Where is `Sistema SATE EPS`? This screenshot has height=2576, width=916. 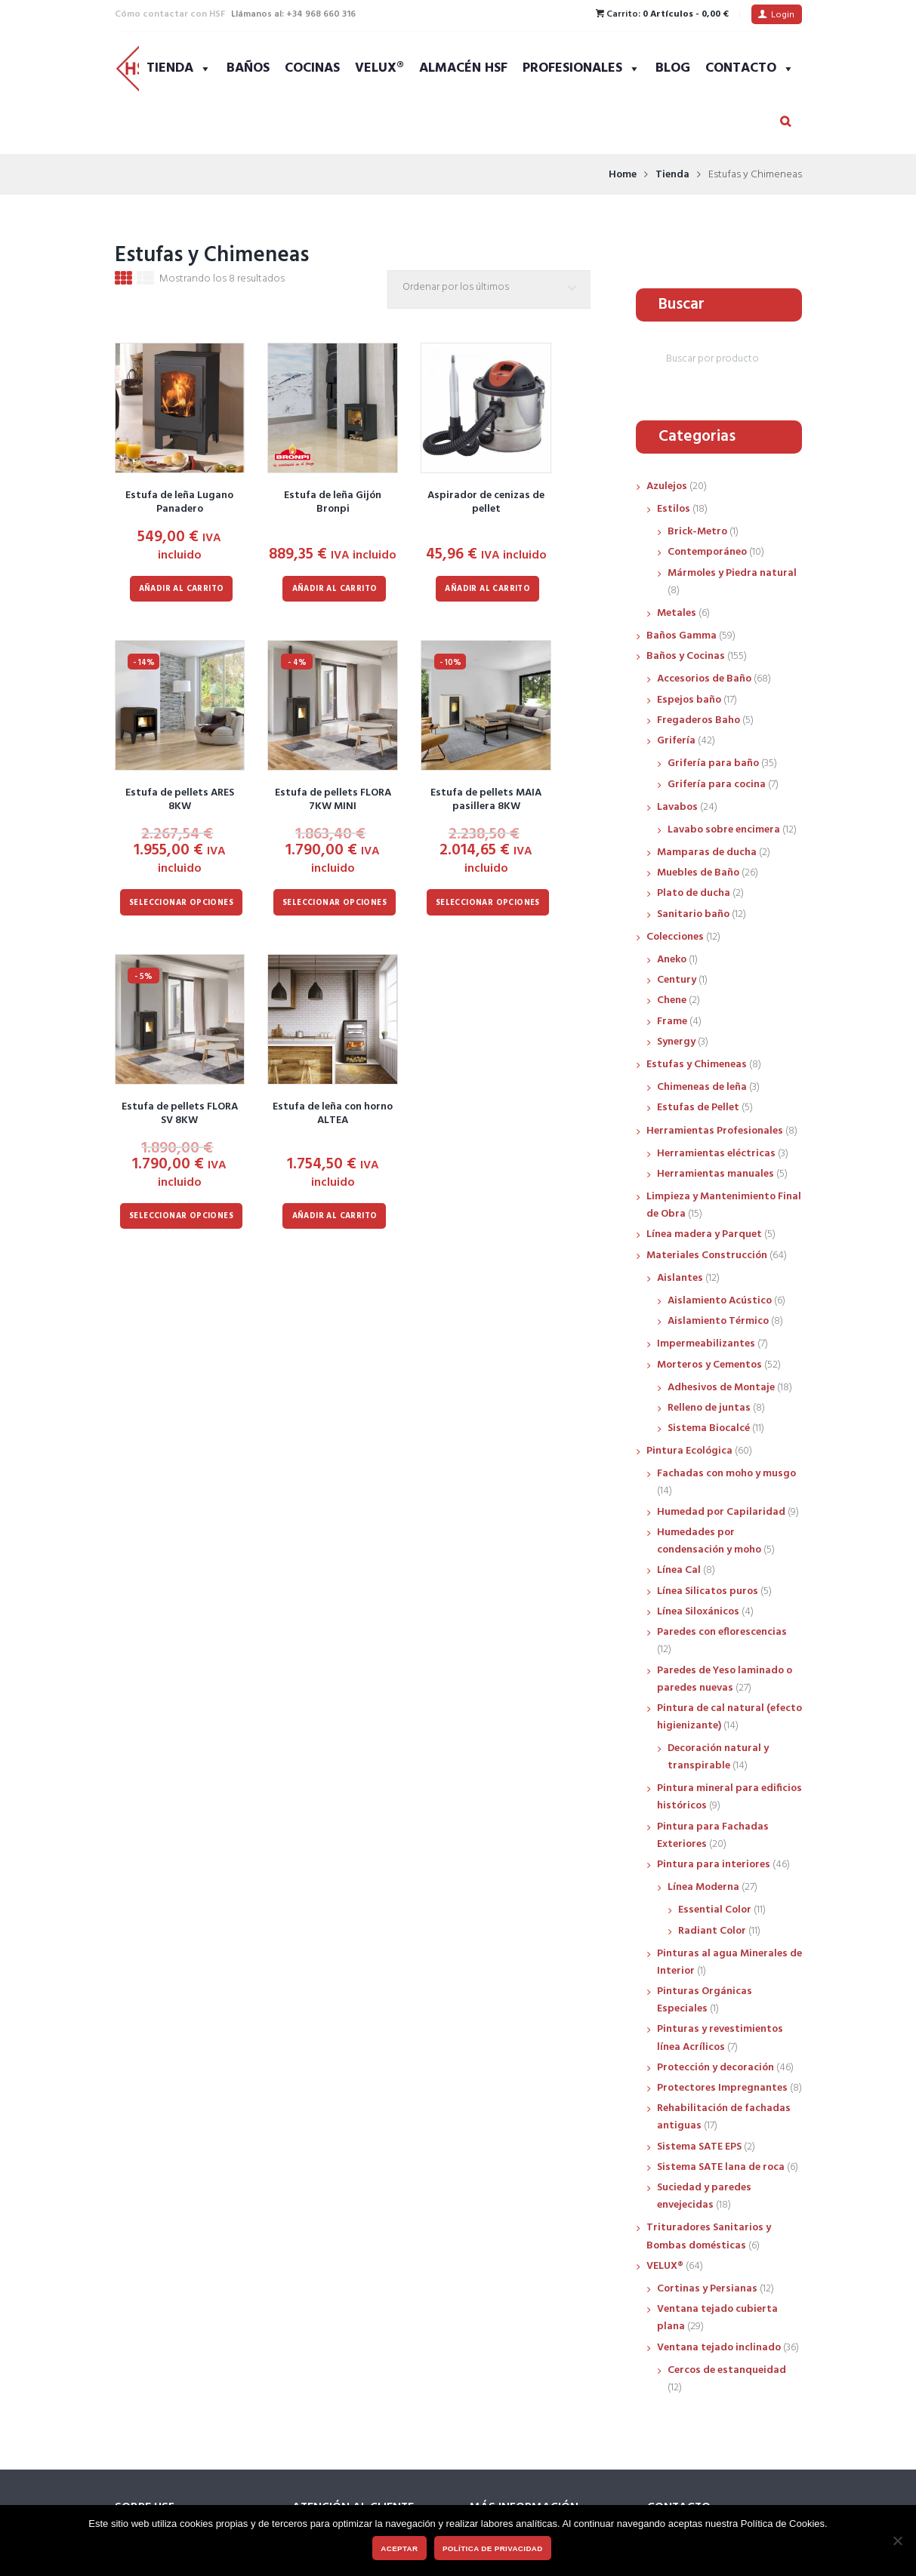 Sistema SATE EPS is located at coordinates (699, 2147).